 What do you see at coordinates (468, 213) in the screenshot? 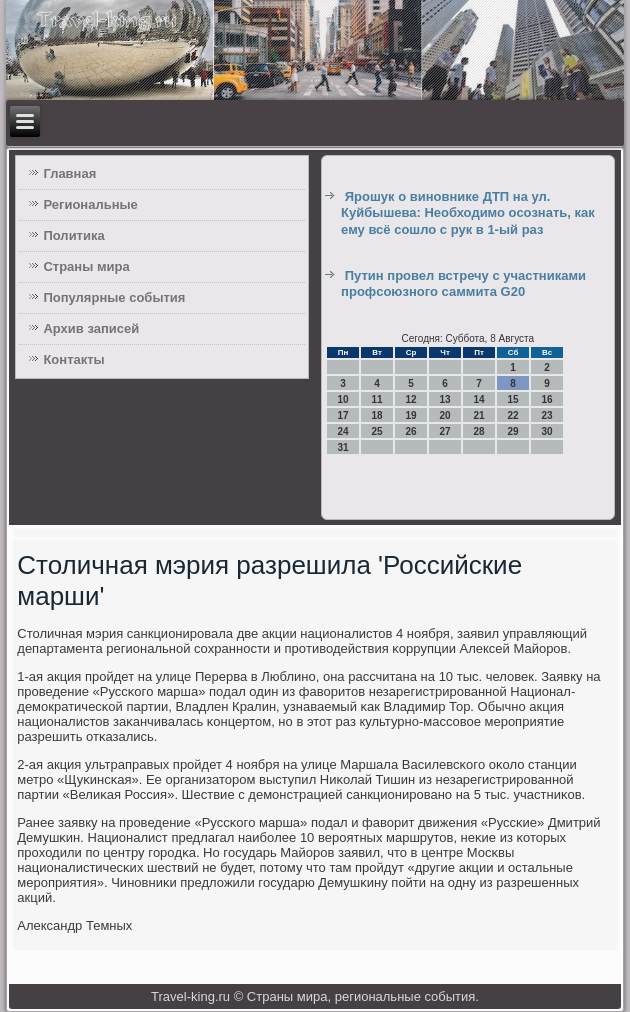
I see `Ярошук о виновнике ДТП на ул. Куйбышева: Необходимо осознать, как ему всё сошло с рук в 1-ый раз` at bounding box center [468, 213].